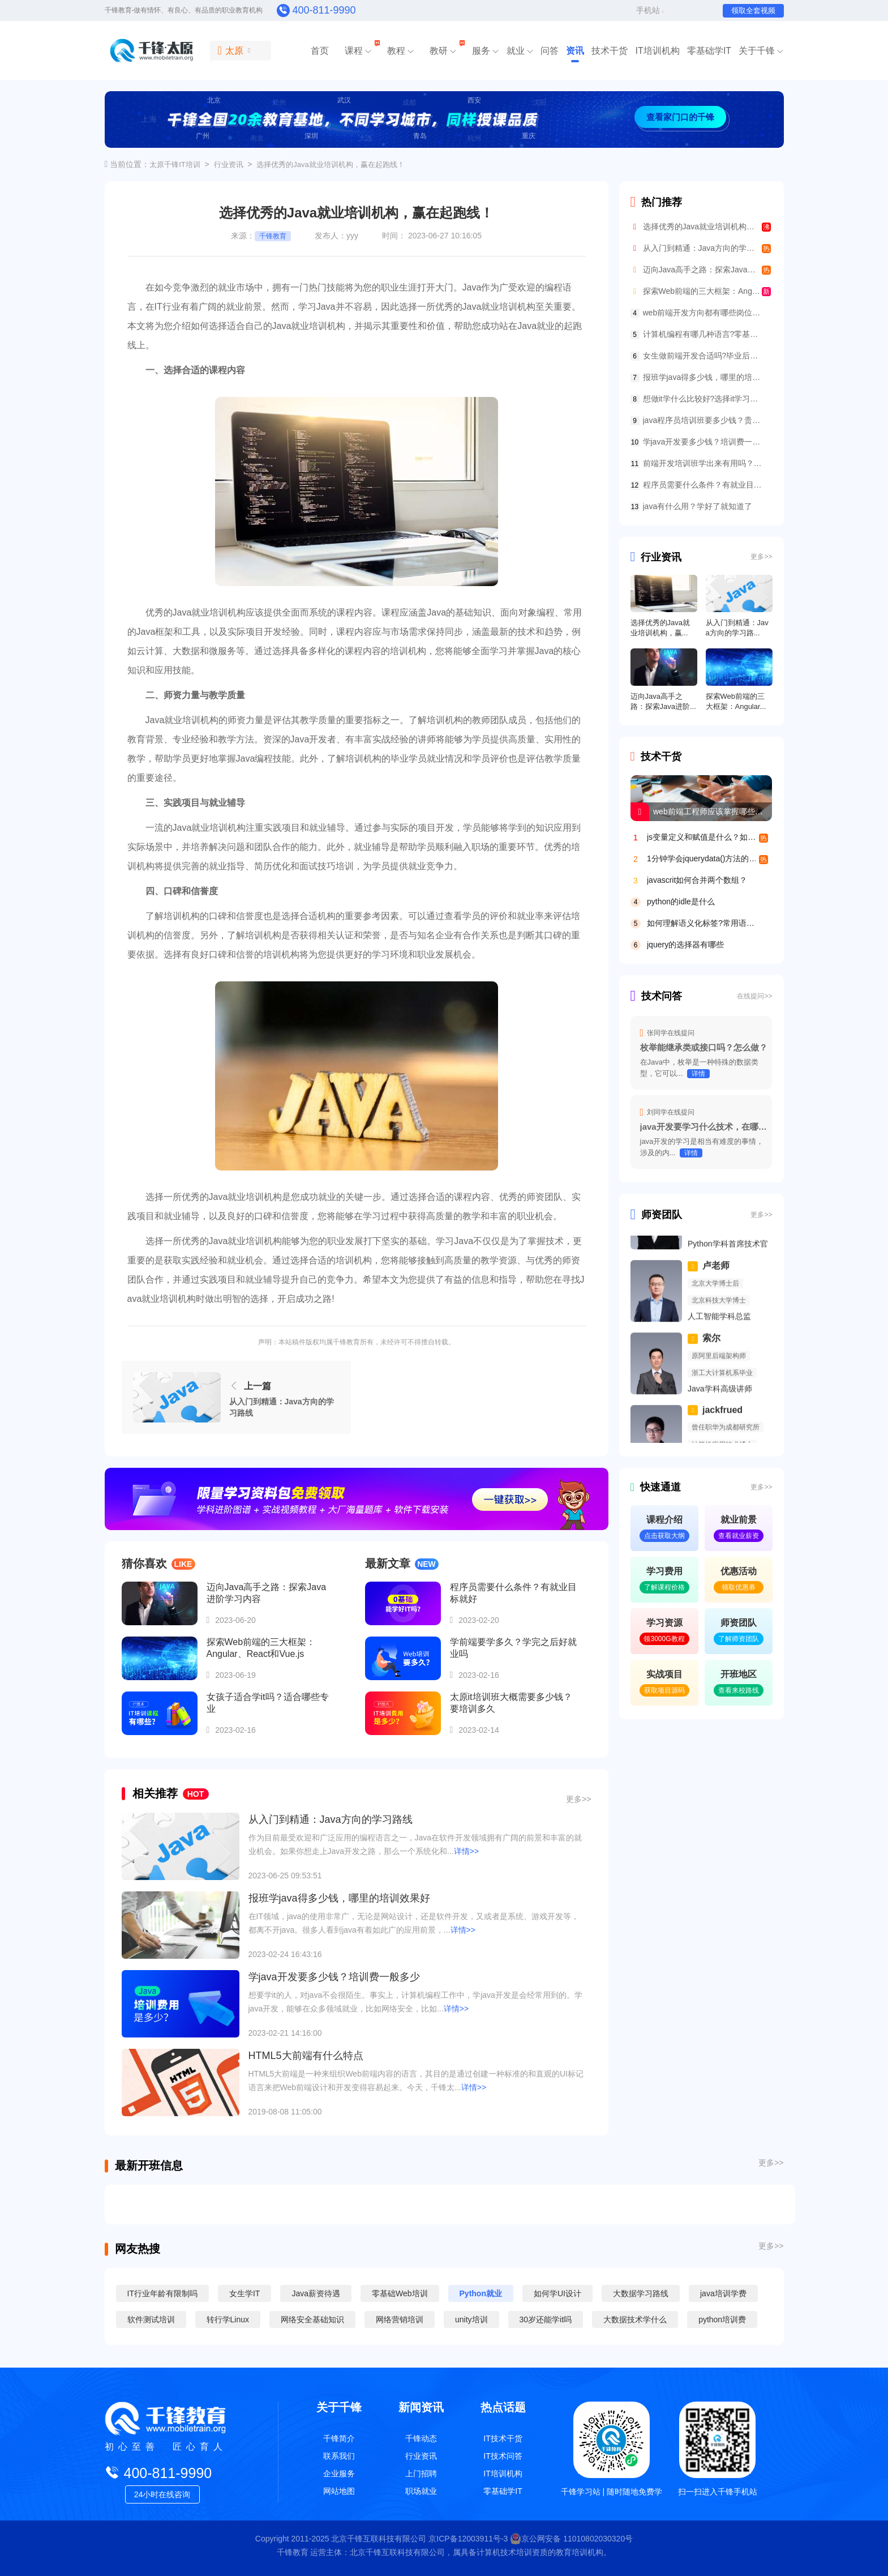  Describe the element at coordinates (664, 1690) in the screenshot. I see `获取项目源码` at that location.